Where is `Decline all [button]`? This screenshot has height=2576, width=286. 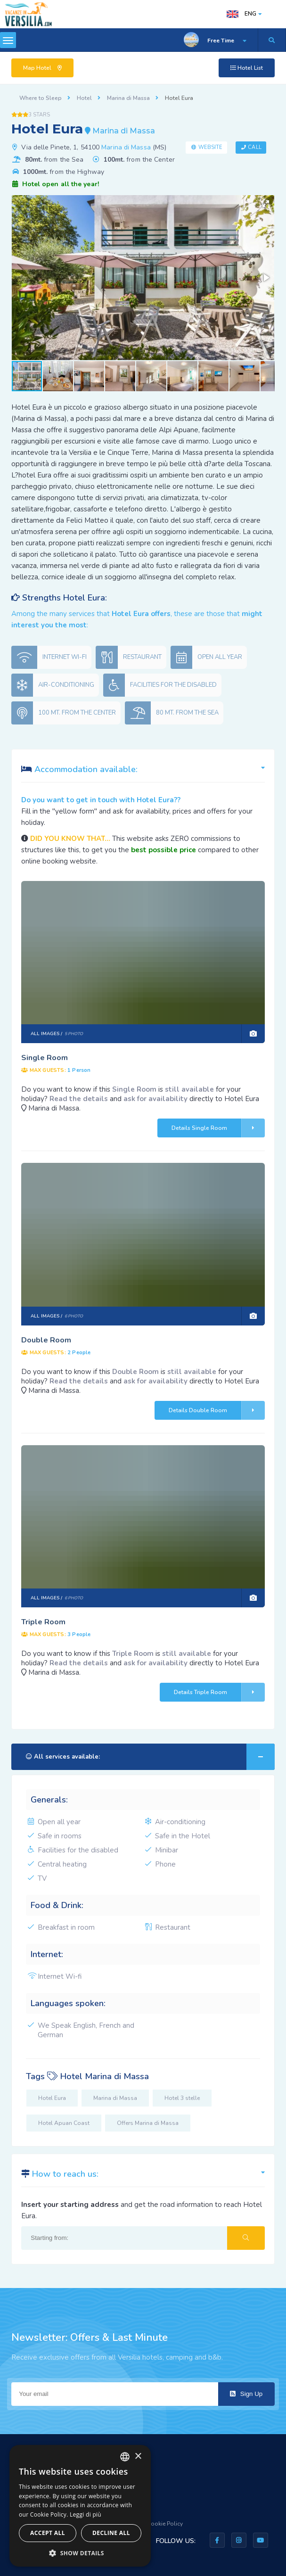 Decline all [button] is located at coordinates (111, 2533).